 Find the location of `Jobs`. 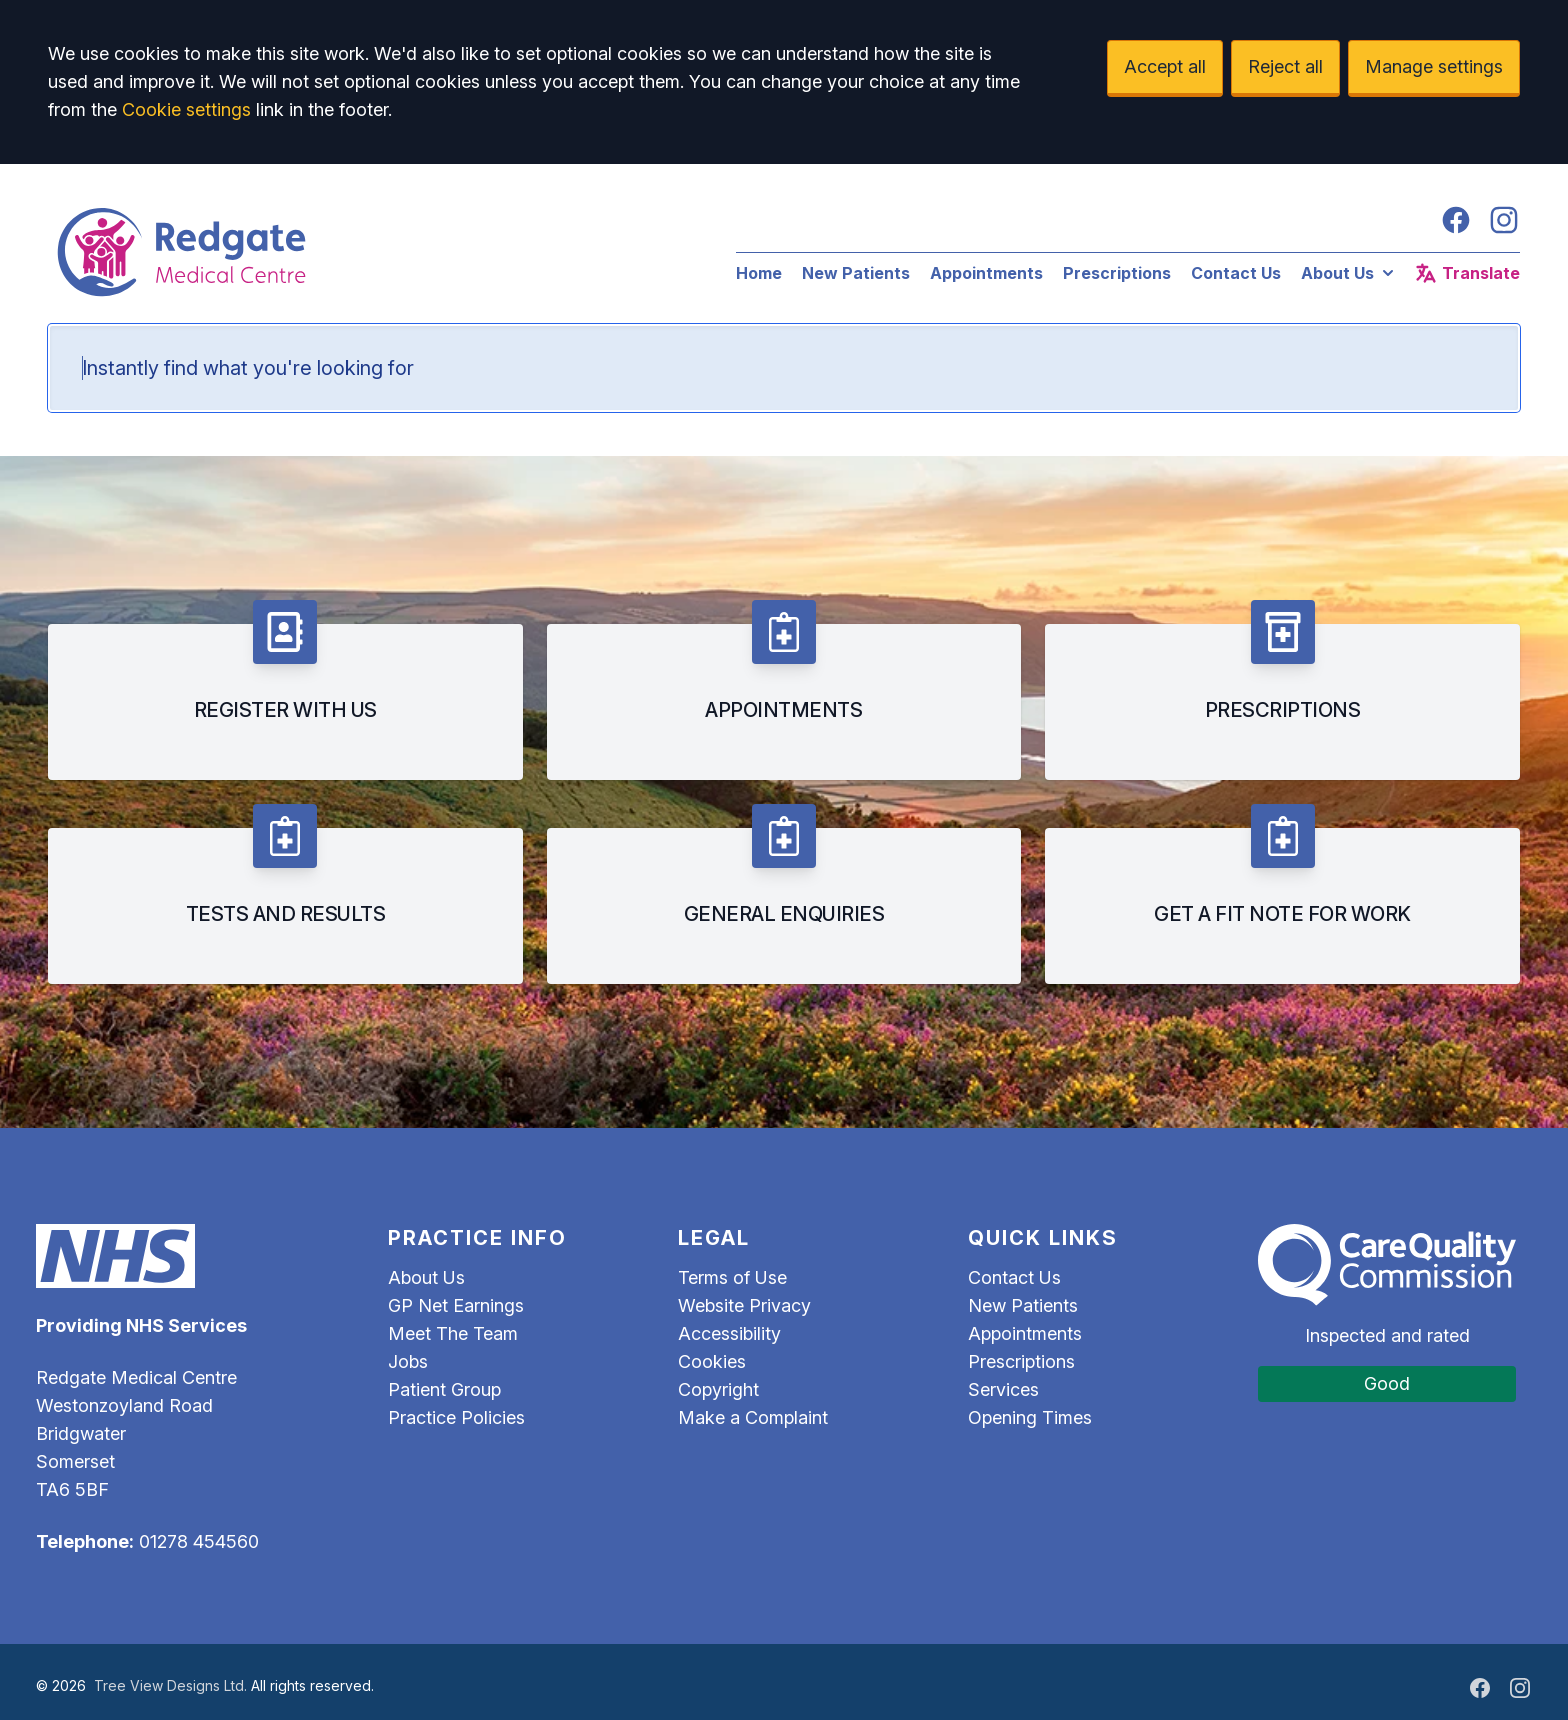

Jobs is located at coordinates (408, 1361).